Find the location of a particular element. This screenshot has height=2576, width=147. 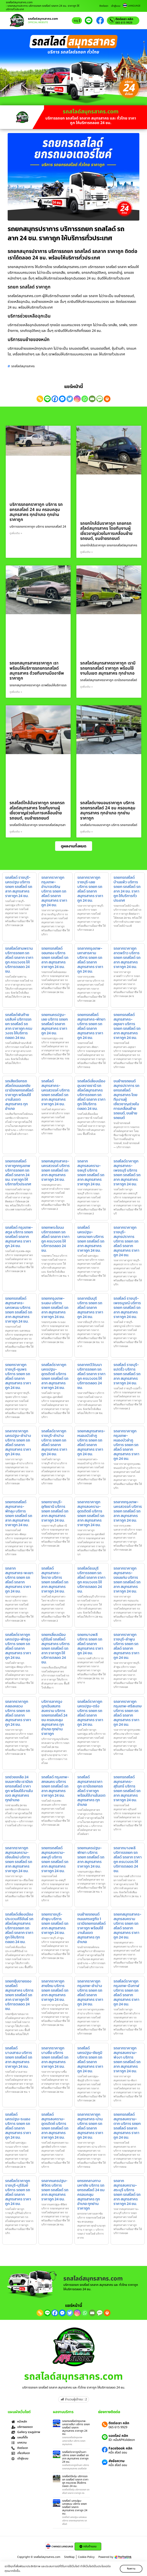

รถยกสมุทรสาคร-นครสวรรค์ บริการ รถยก รถสไลด์ รถลาก สมุทรสาคร ราคาถูก 24 ชม. is located at coordinates (55, 1170).